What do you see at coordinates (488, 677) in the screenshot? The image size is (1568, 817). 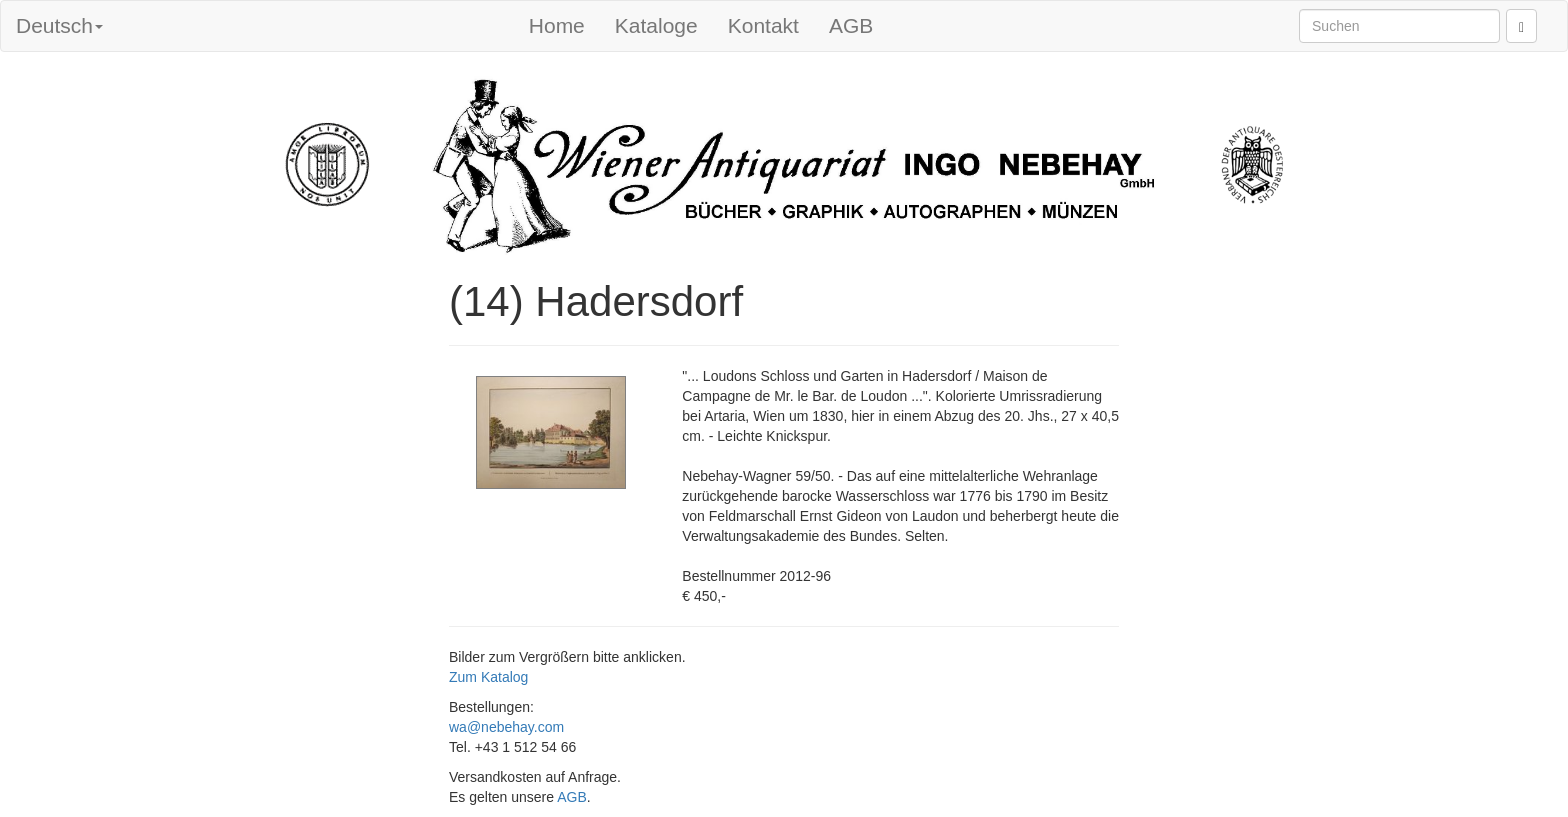 I see `Zum Katalog` at bounding box center [488, 677].